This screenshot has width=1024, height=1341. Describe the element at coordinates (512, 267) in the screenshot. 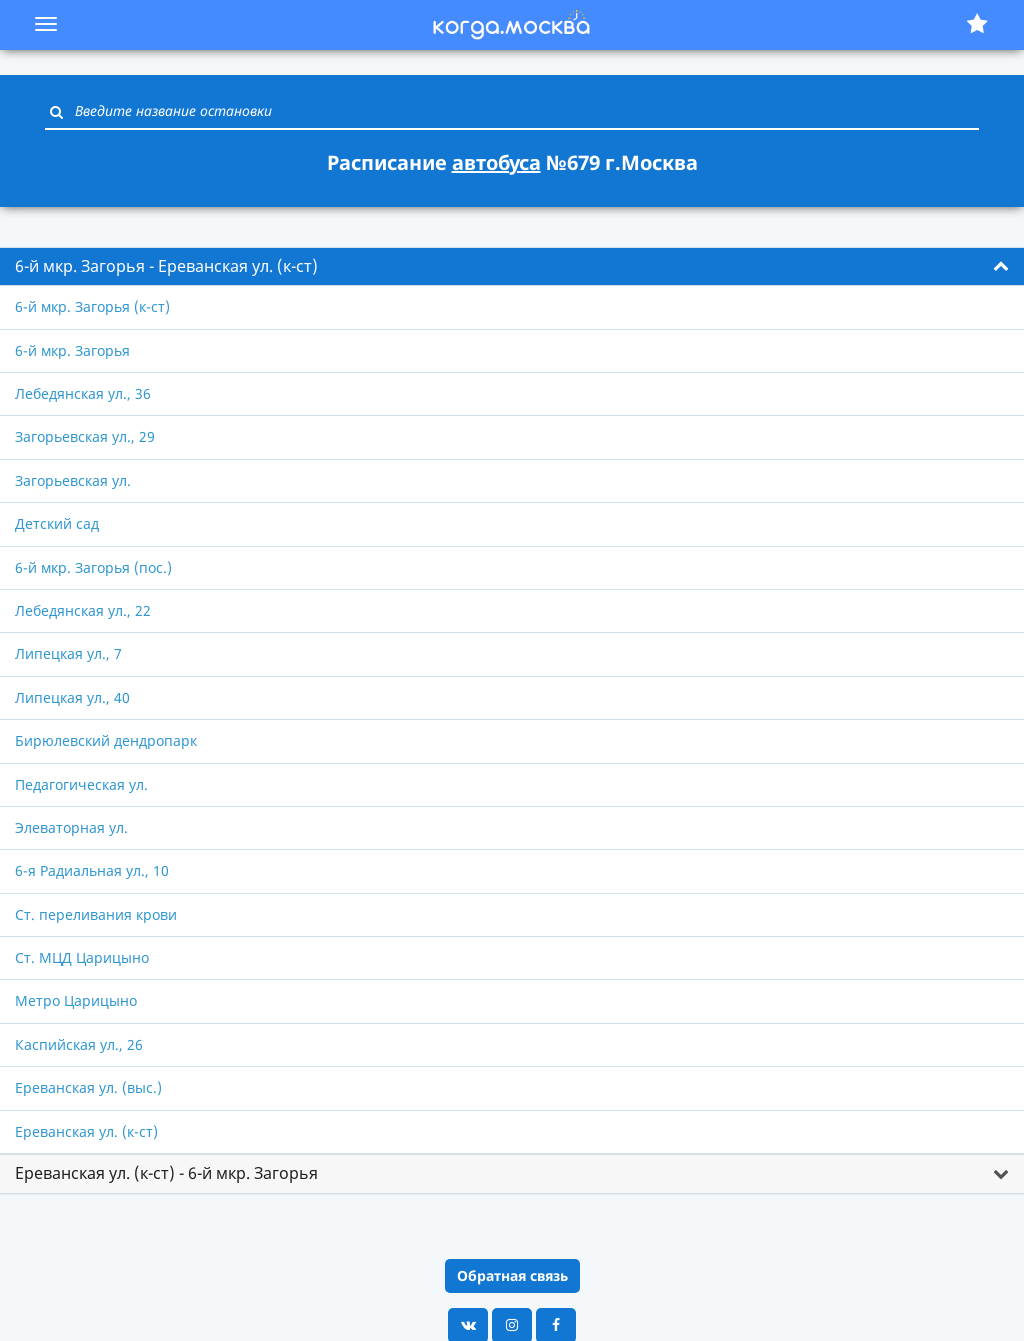

I see `[tab]` at that location.